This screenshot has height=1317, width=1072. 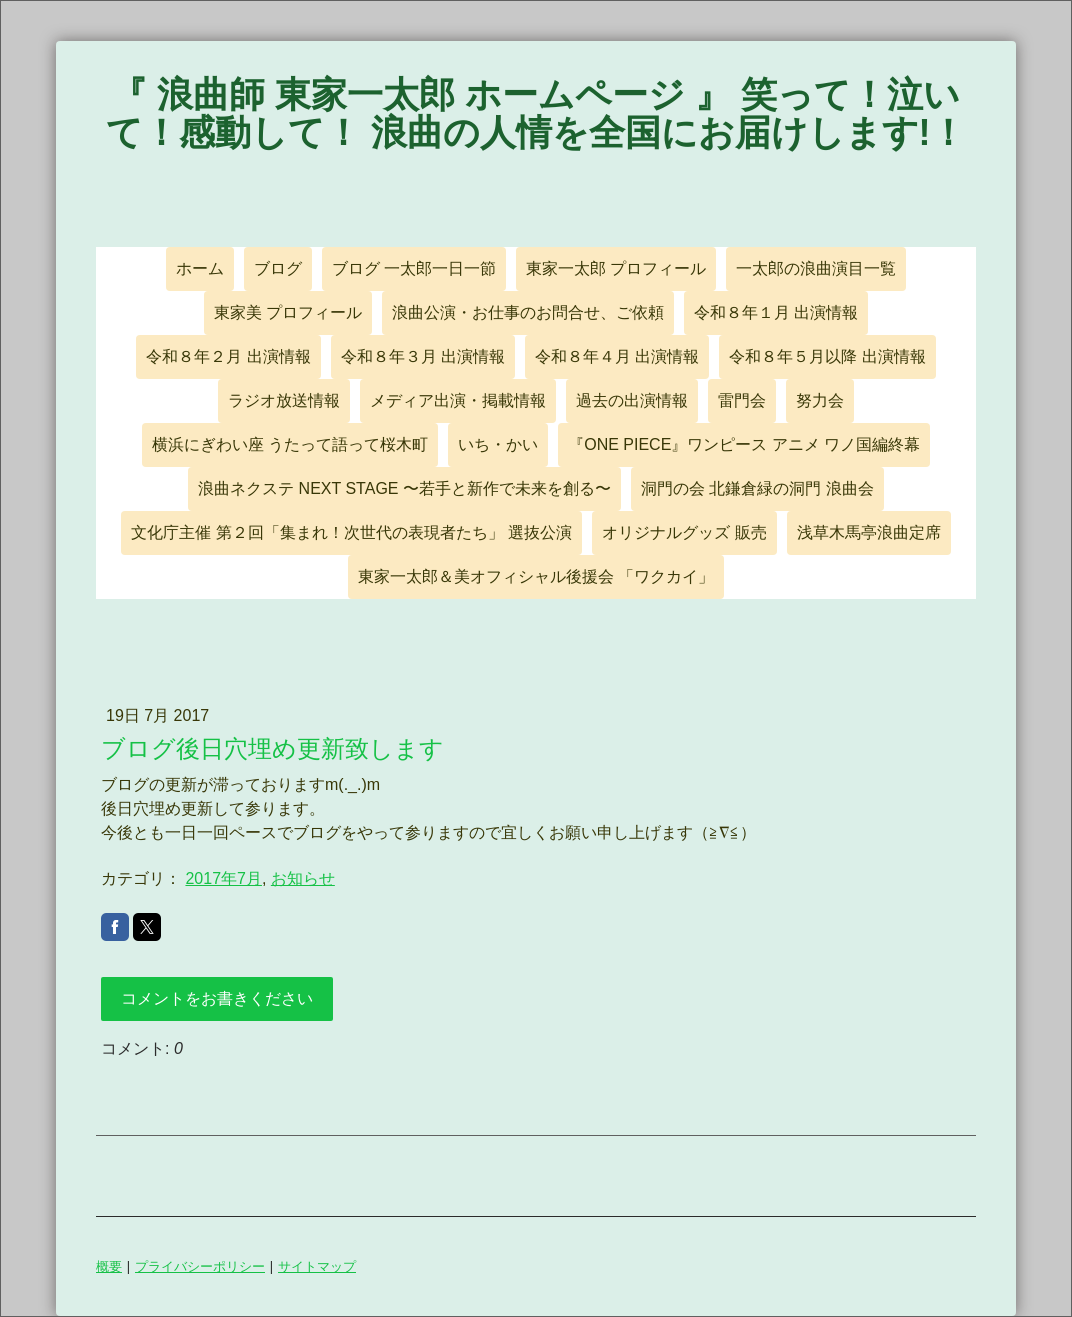 What do you see at coordinates (200, 1266) in the screenshot?
I see `プライバシーポリシー` at bounding box center [200, 1266].